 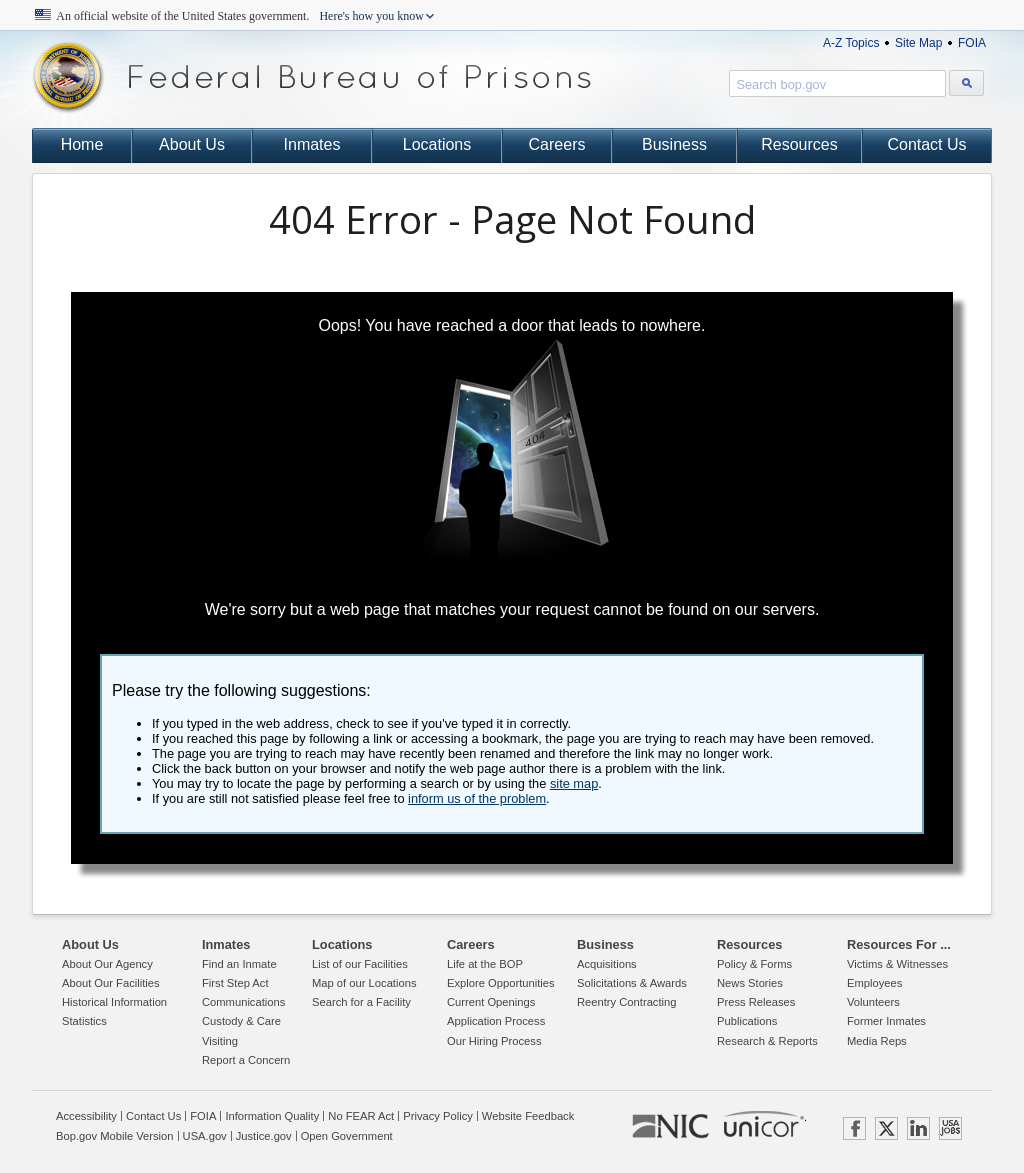 What do you see at coordinates (84, 1021) in the screenshot?
I see `Statistics` at bounding box center [84, 1021].